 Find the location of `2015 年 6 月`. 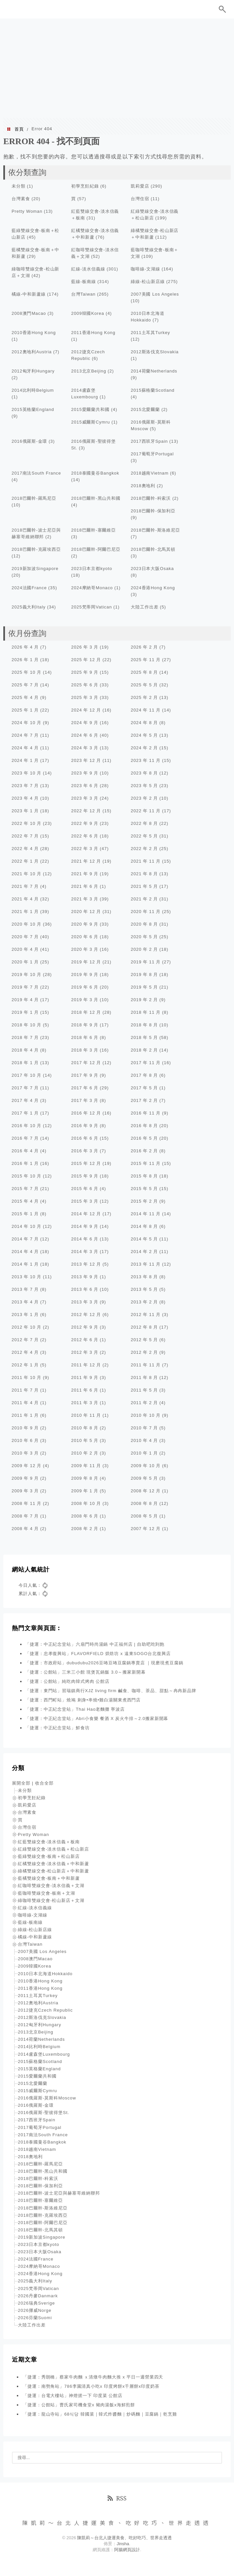

2015 年 6 月 is located at coordinates (84, 1188).